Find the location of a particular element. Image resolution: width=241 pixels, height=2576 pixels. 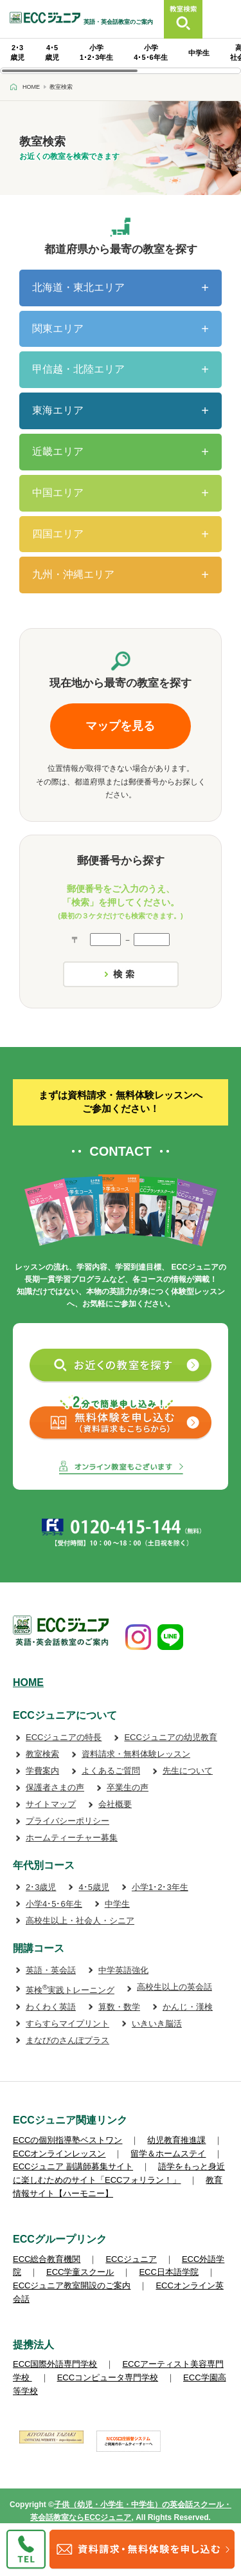

[region] is located at coordinates (120, 56).